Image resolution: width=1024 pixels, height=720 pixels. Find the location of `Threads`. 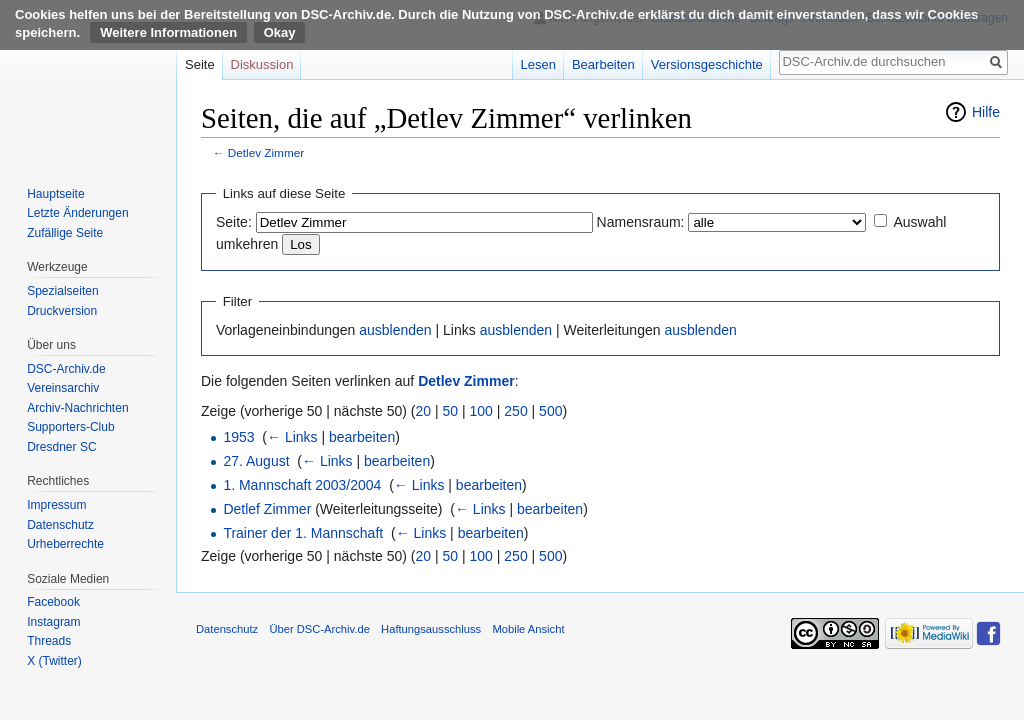

Threads is located at coordinates (49, 641).